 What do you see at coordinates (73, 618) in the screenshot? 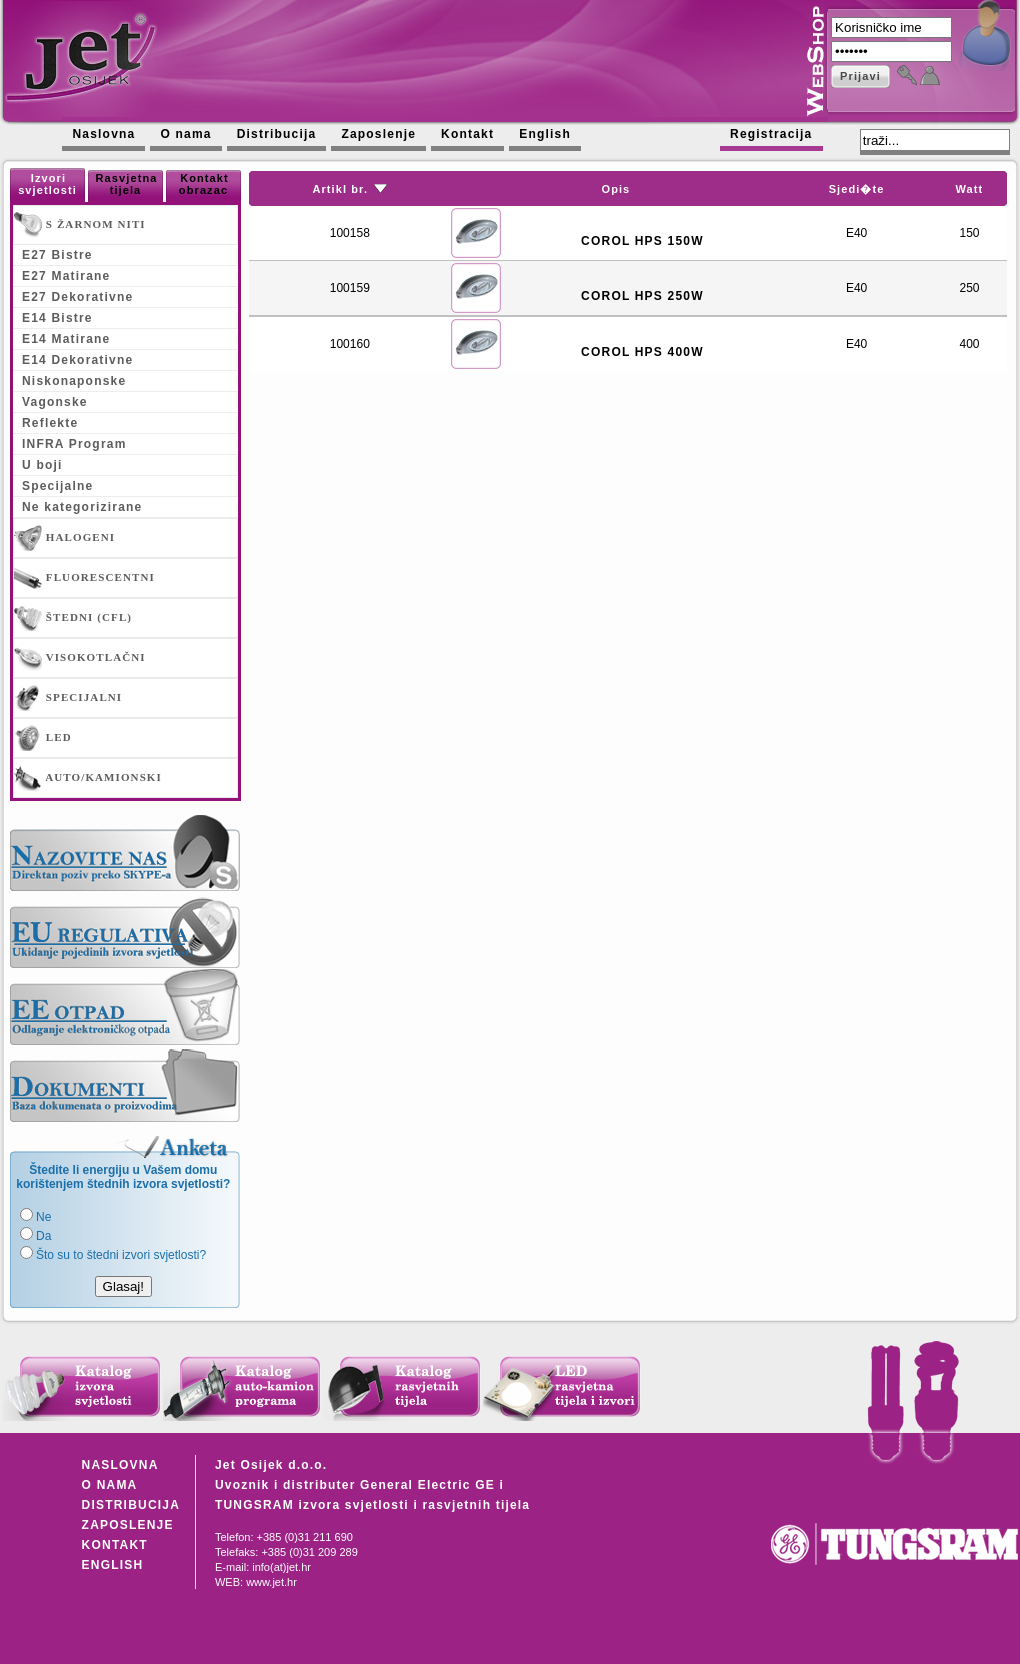
I see `ŠTEDNI (CFL)` at bounding box center [73, 618].